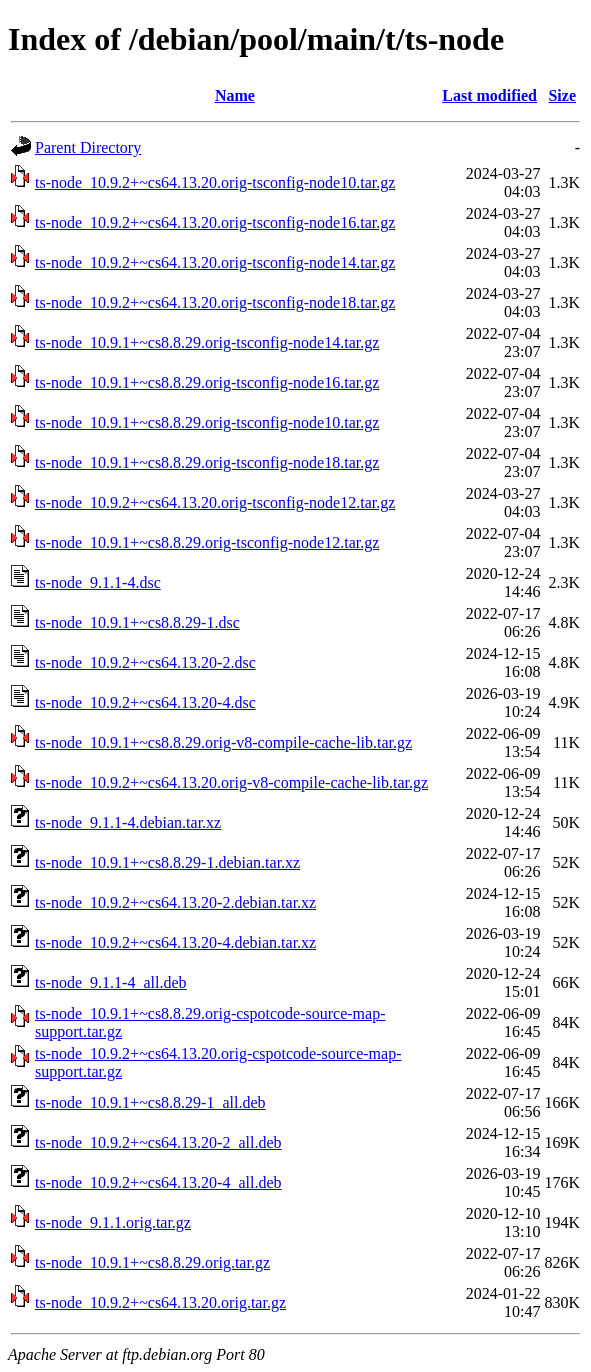  I want to click on ts-node_10.9.1+~cs8.8.29.orig-tsconfig-node14.tar.gz, so click(207, 342).